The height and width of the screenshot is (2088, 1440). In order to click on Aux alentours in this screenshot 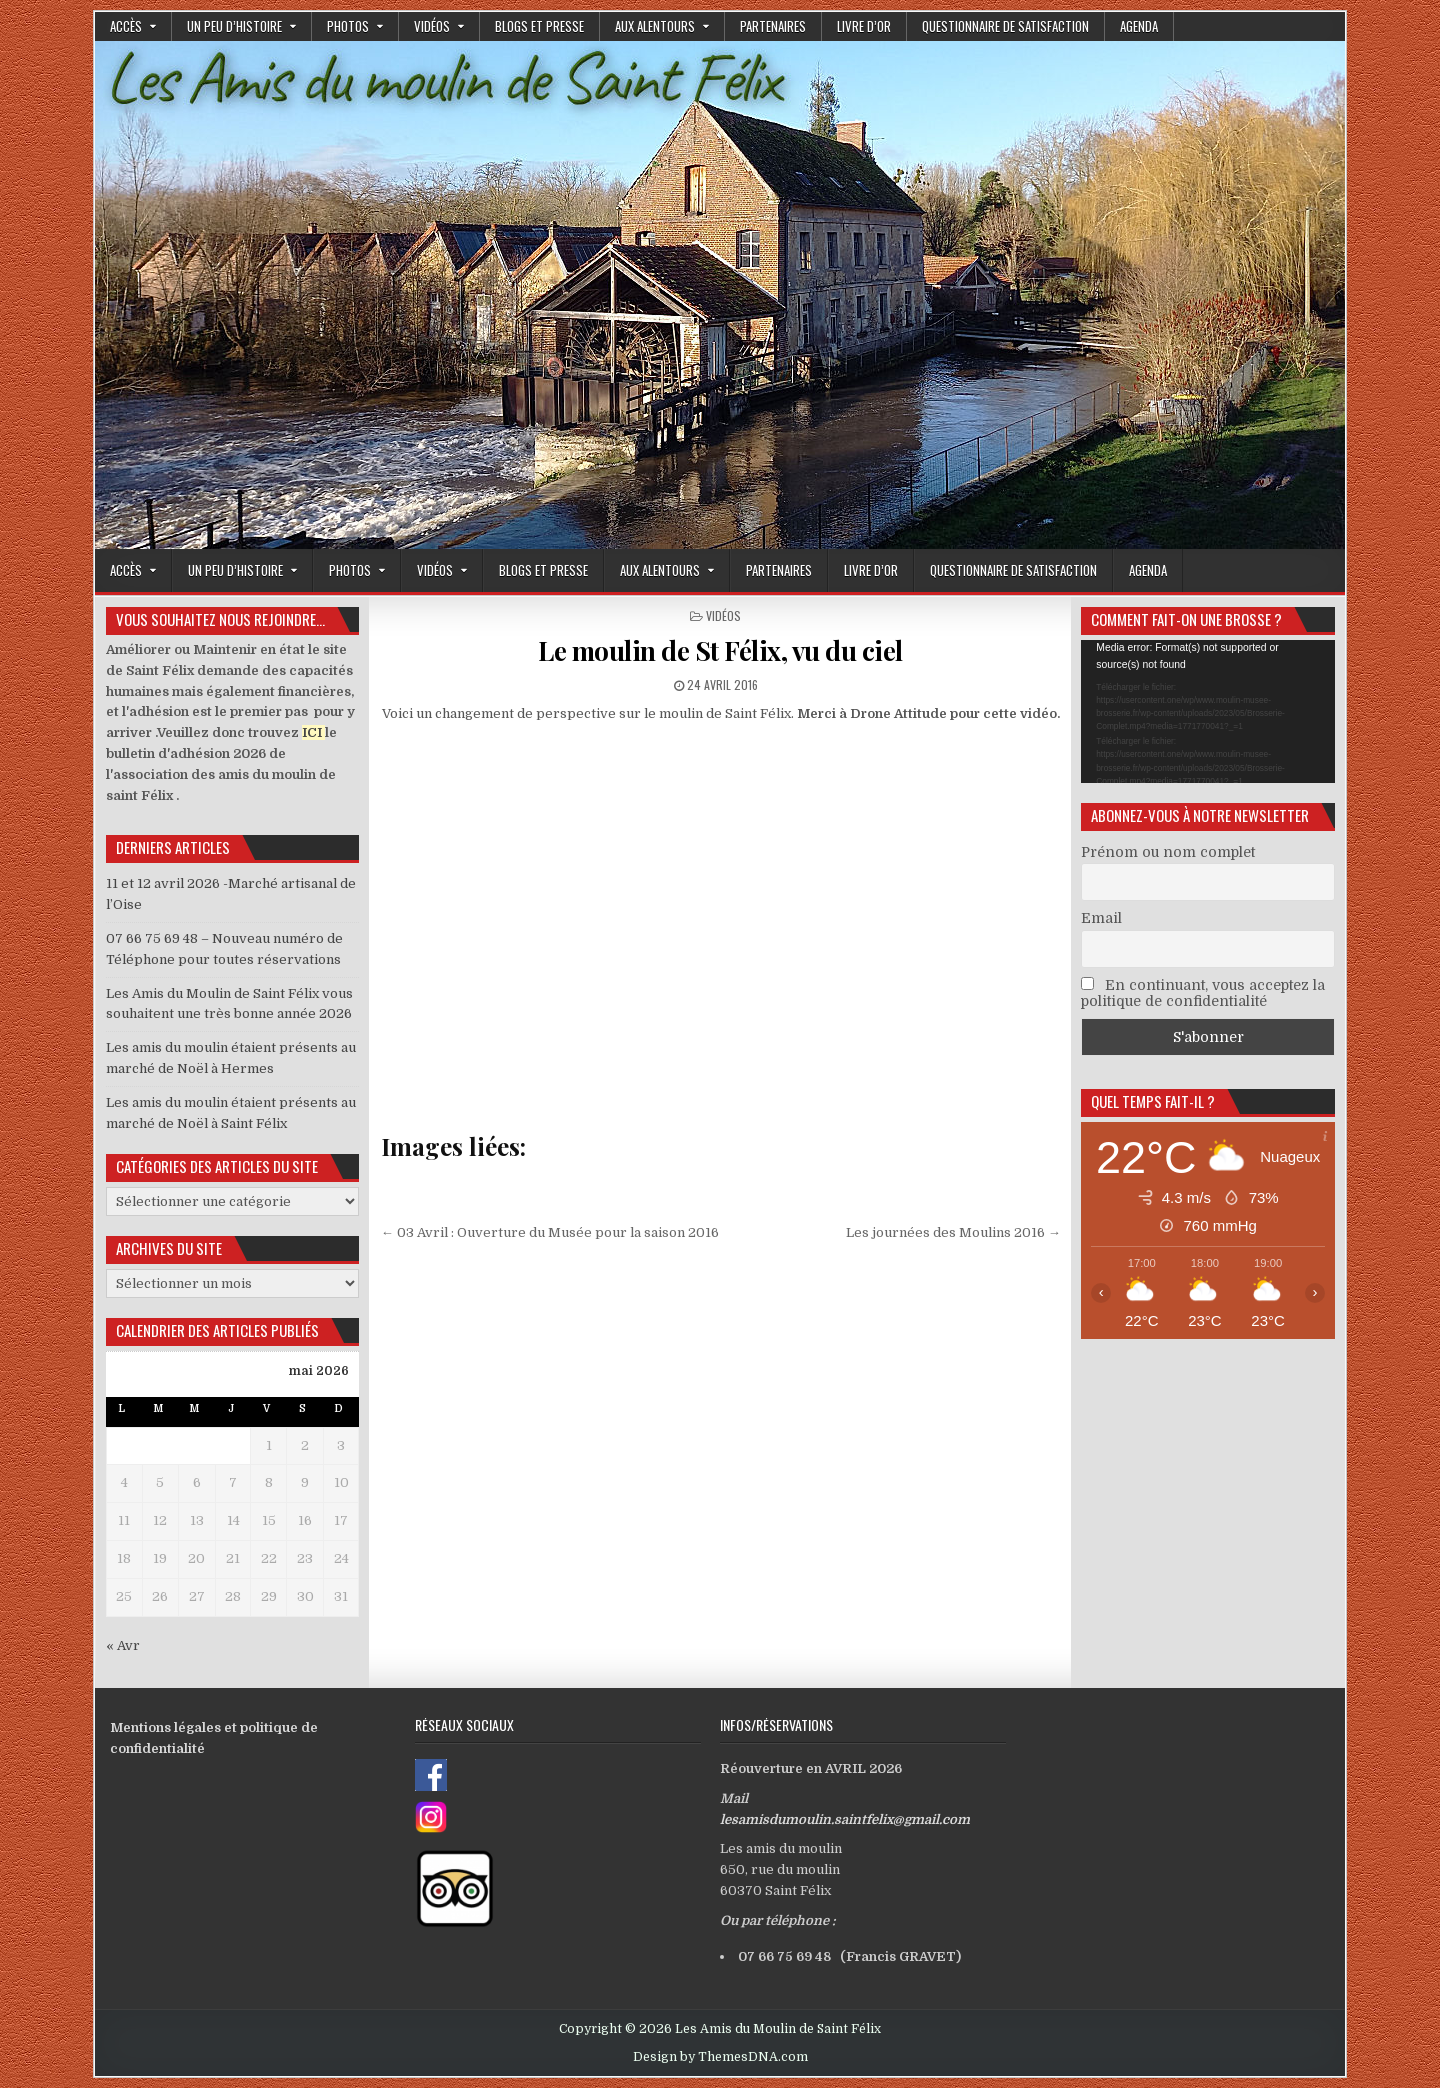, I will do `click(655, 26)`.